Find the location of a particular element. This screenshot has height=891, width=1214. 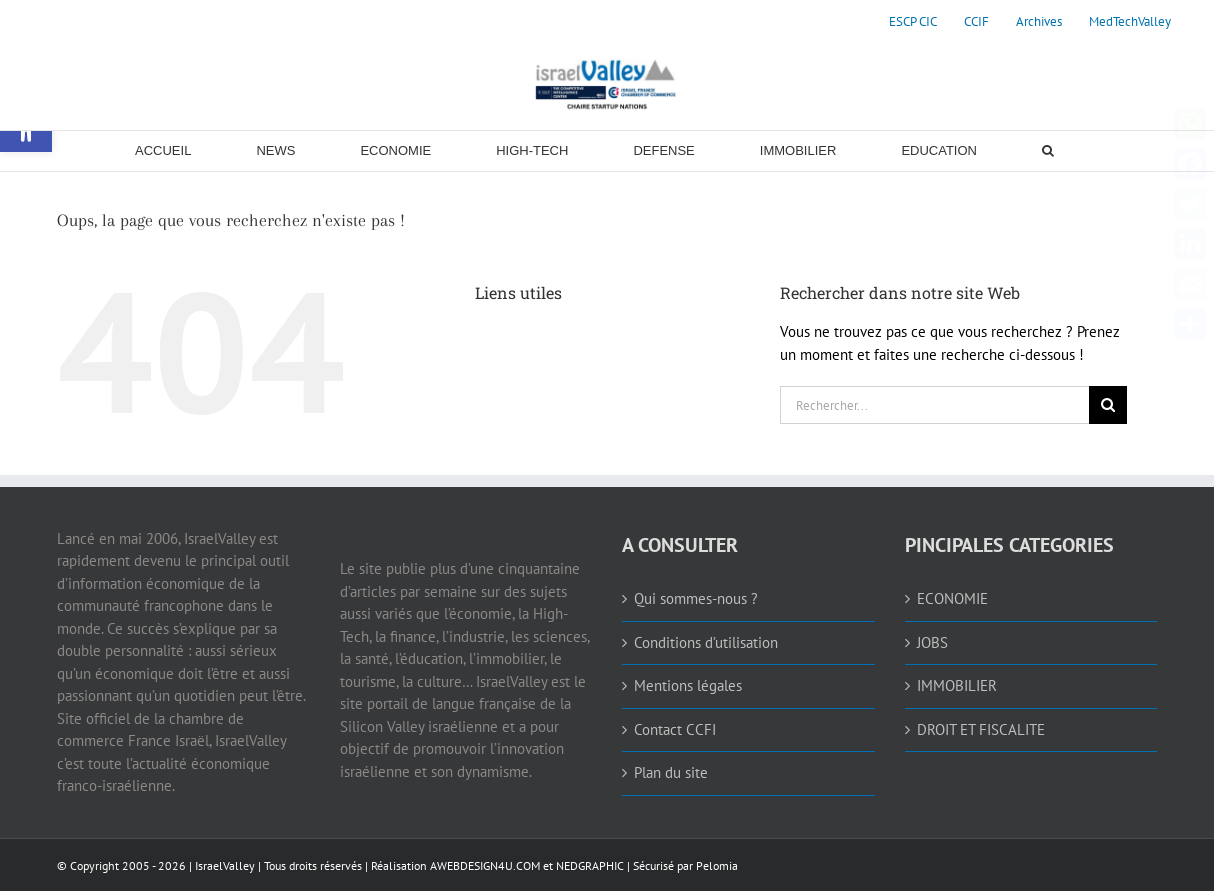

Contact CCFI [link] is located at coordinates (675, 729).